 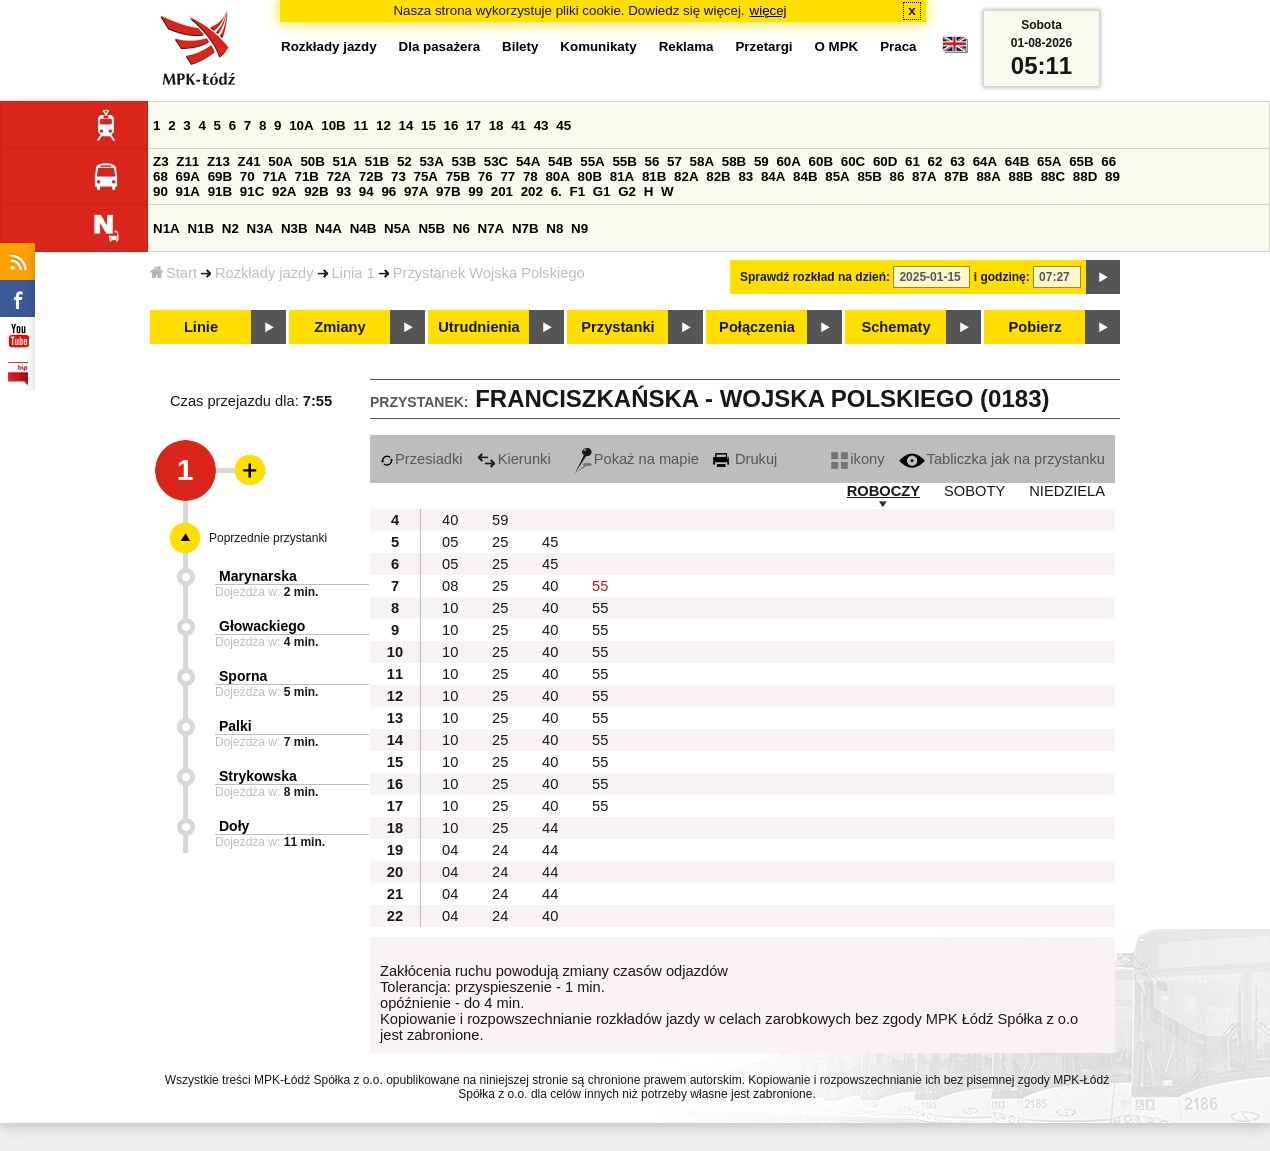 What do you see at coordinates (1002, 459) in the screenshot?
I see `Tabliczka jak na przystanku` at bounding box center [1002, 459].